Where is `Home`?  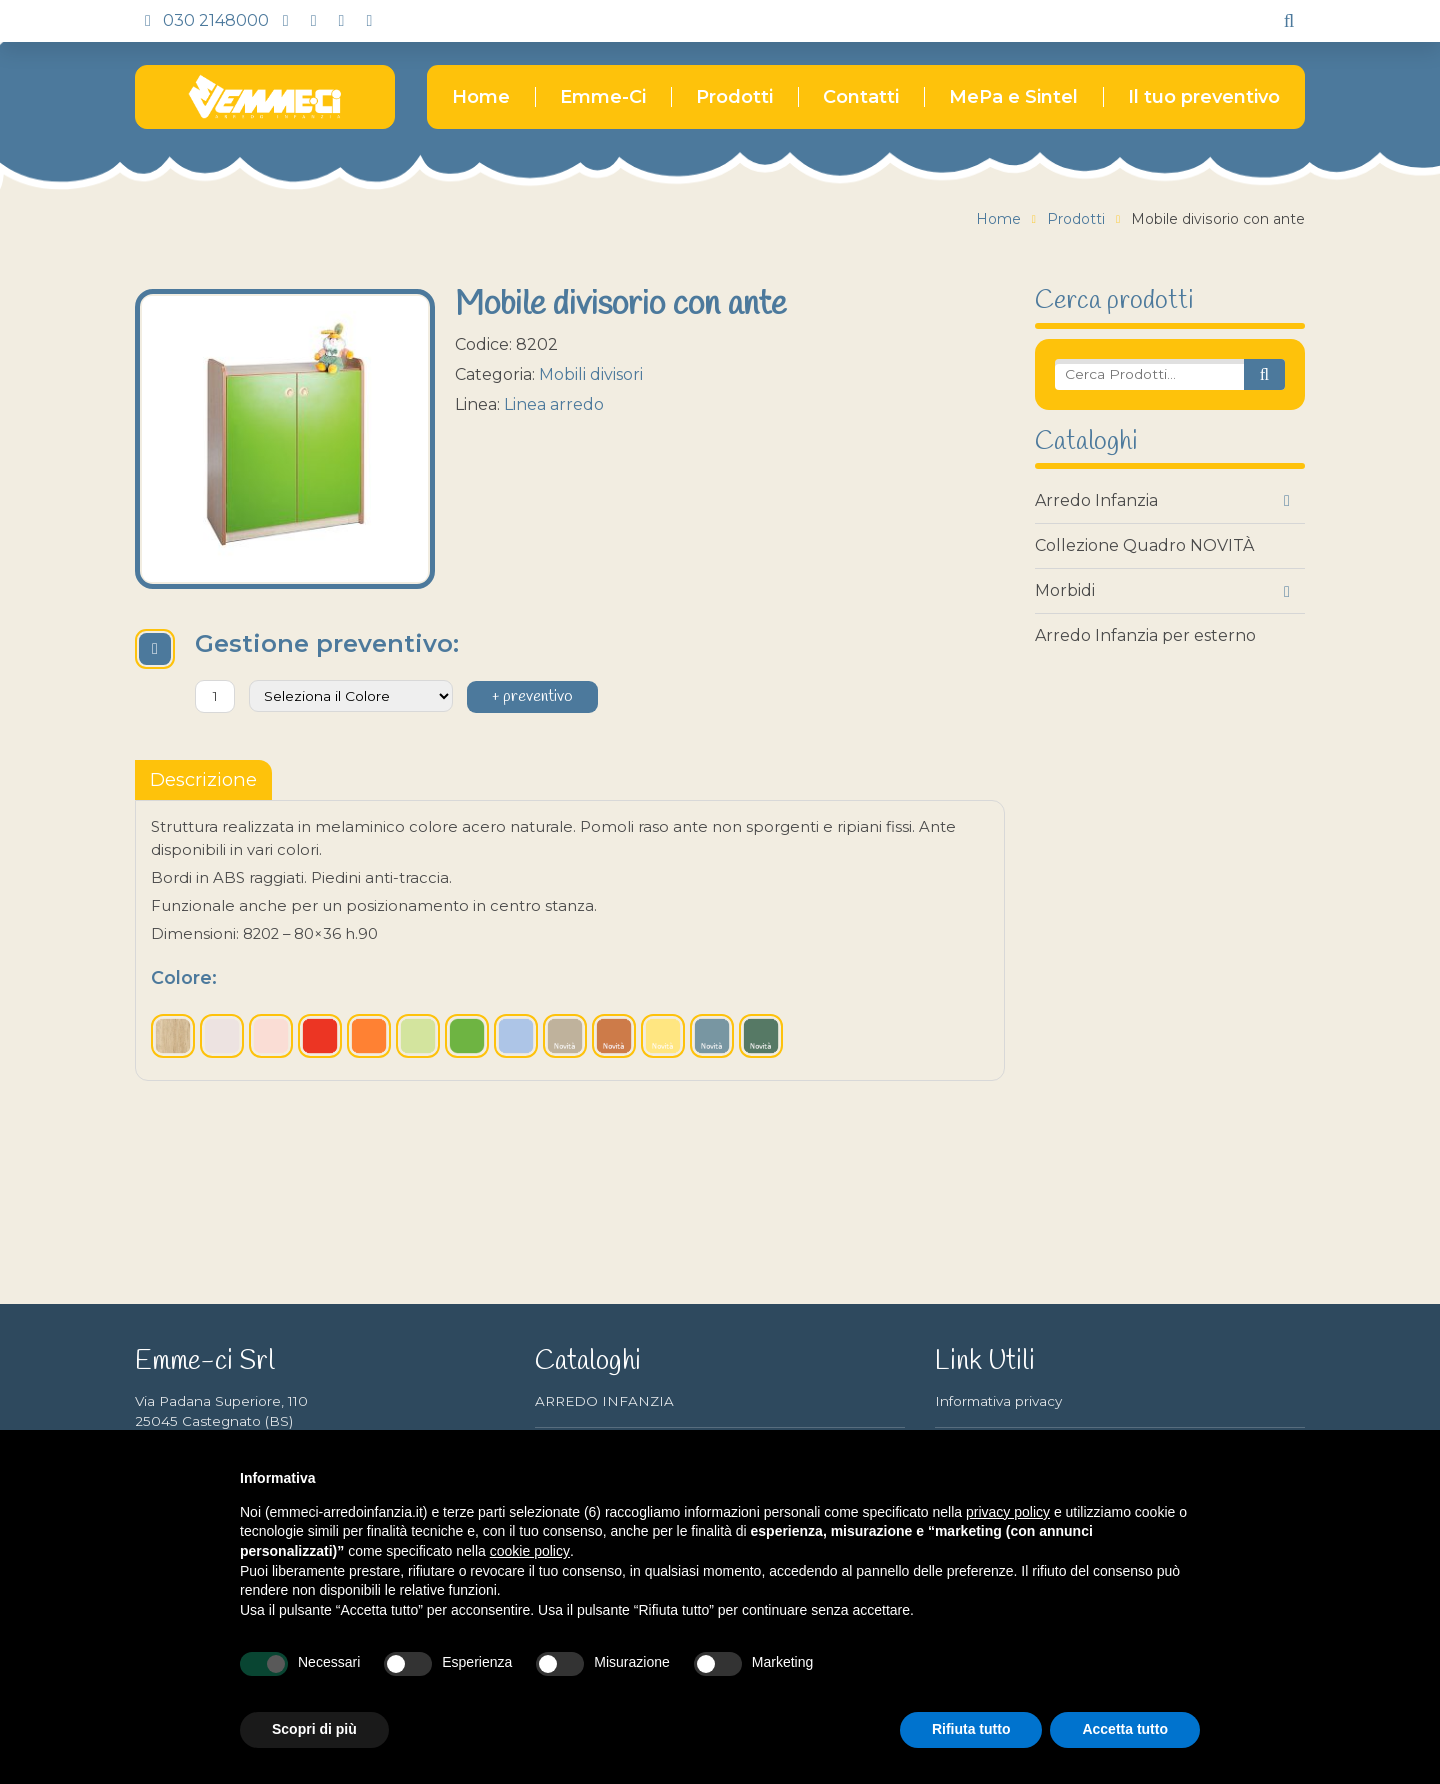 Home is located at coordinates (481, 97).